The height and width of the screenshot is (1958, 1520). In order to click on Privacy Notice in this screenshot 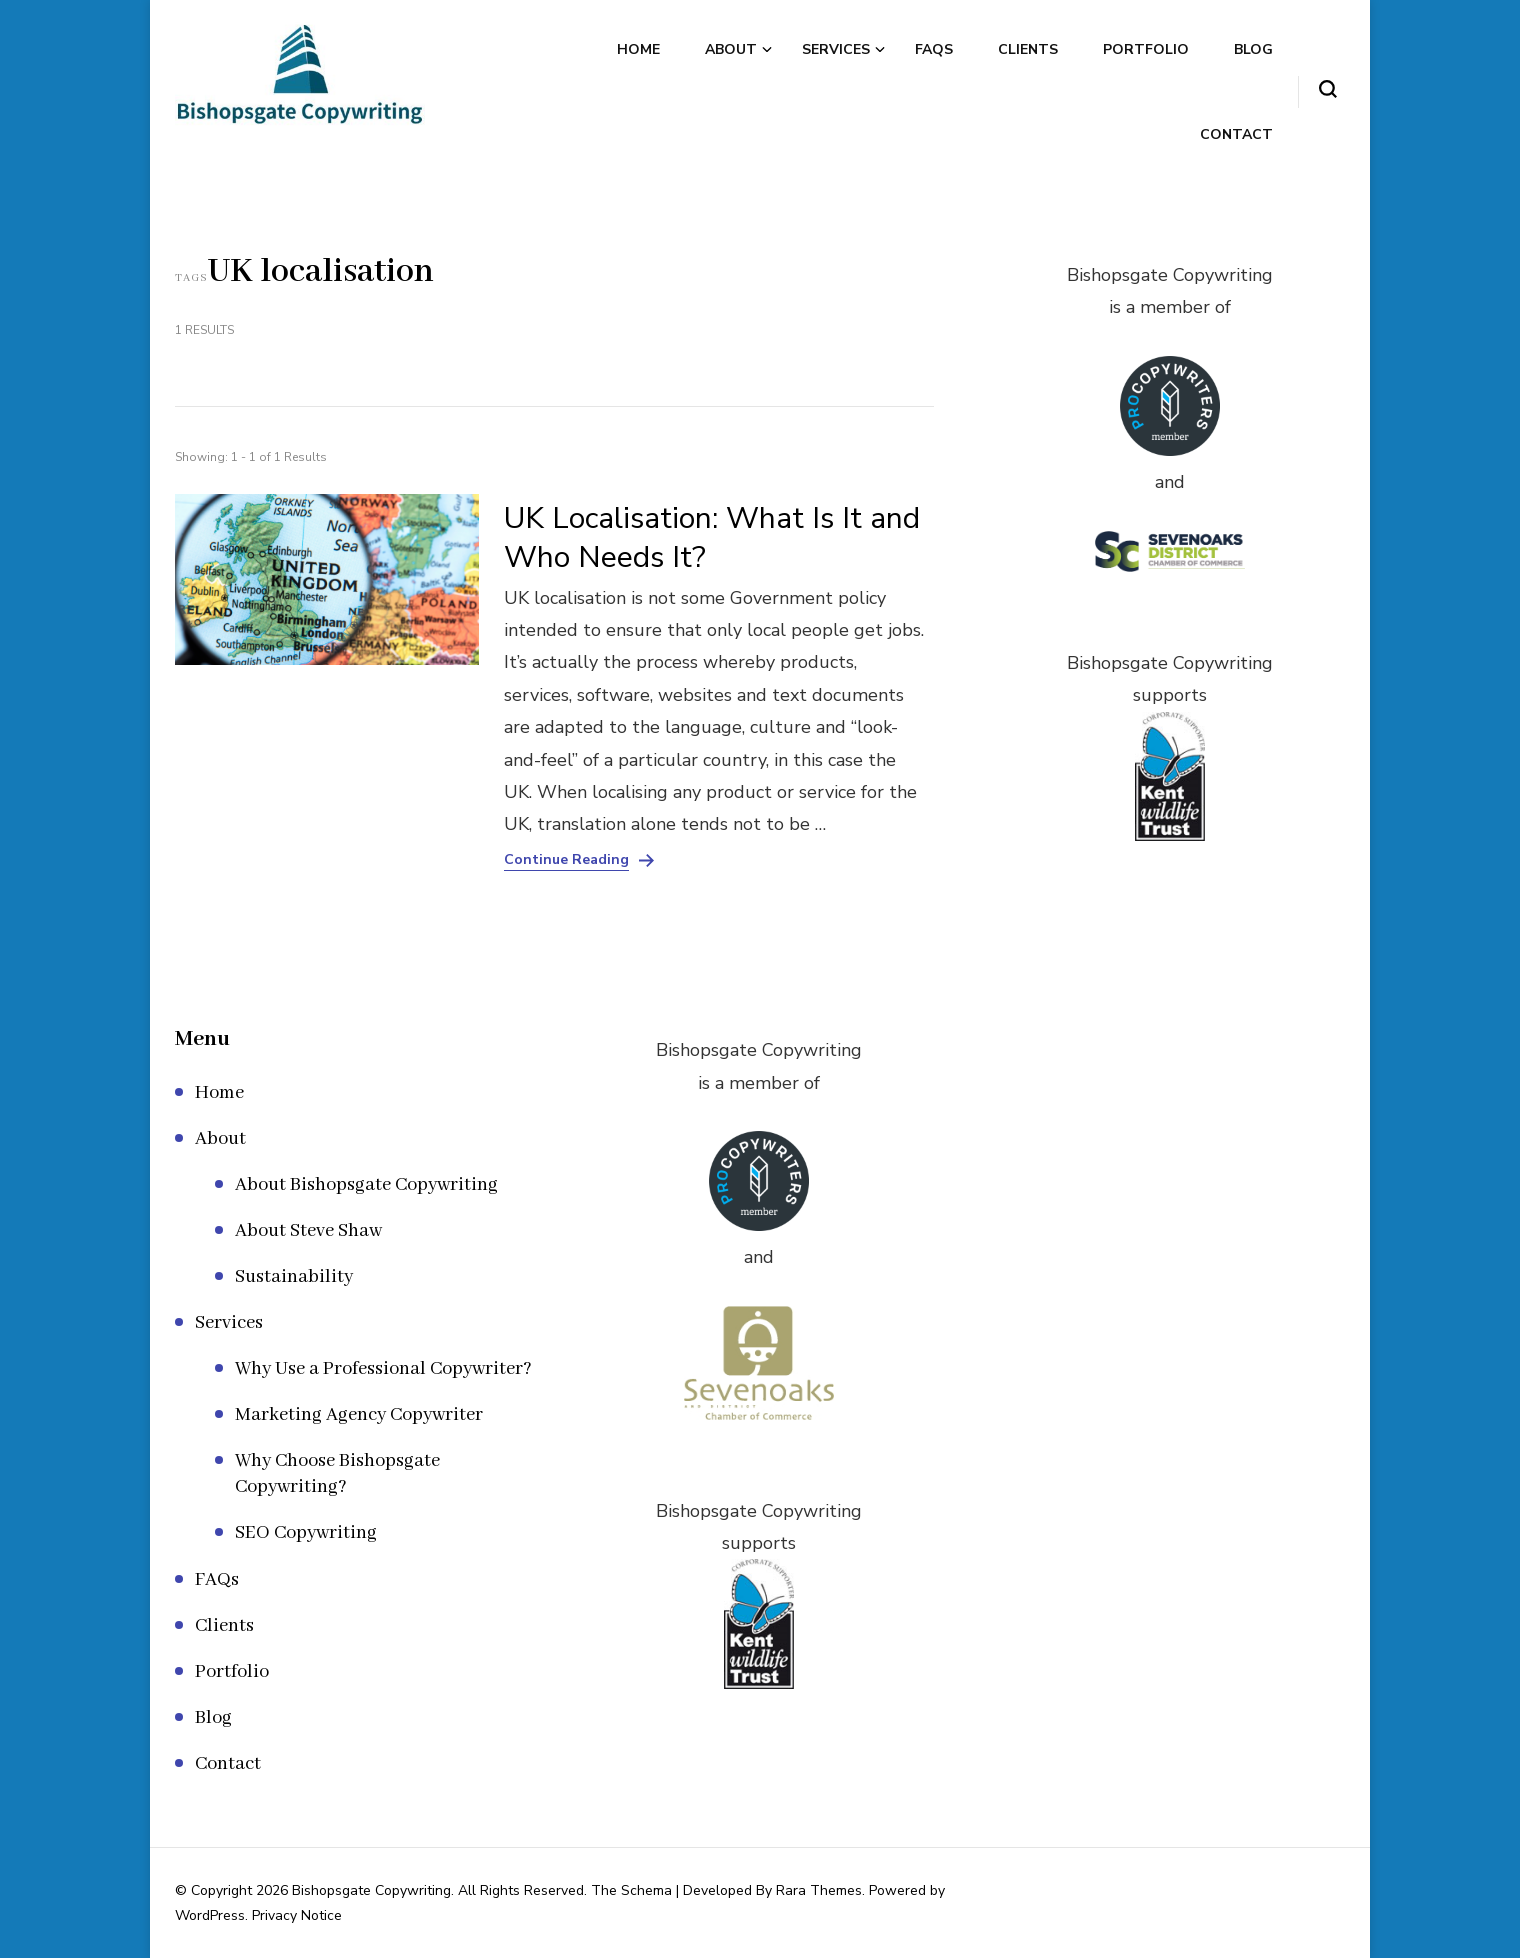, I will do `click(297, 1915)`.